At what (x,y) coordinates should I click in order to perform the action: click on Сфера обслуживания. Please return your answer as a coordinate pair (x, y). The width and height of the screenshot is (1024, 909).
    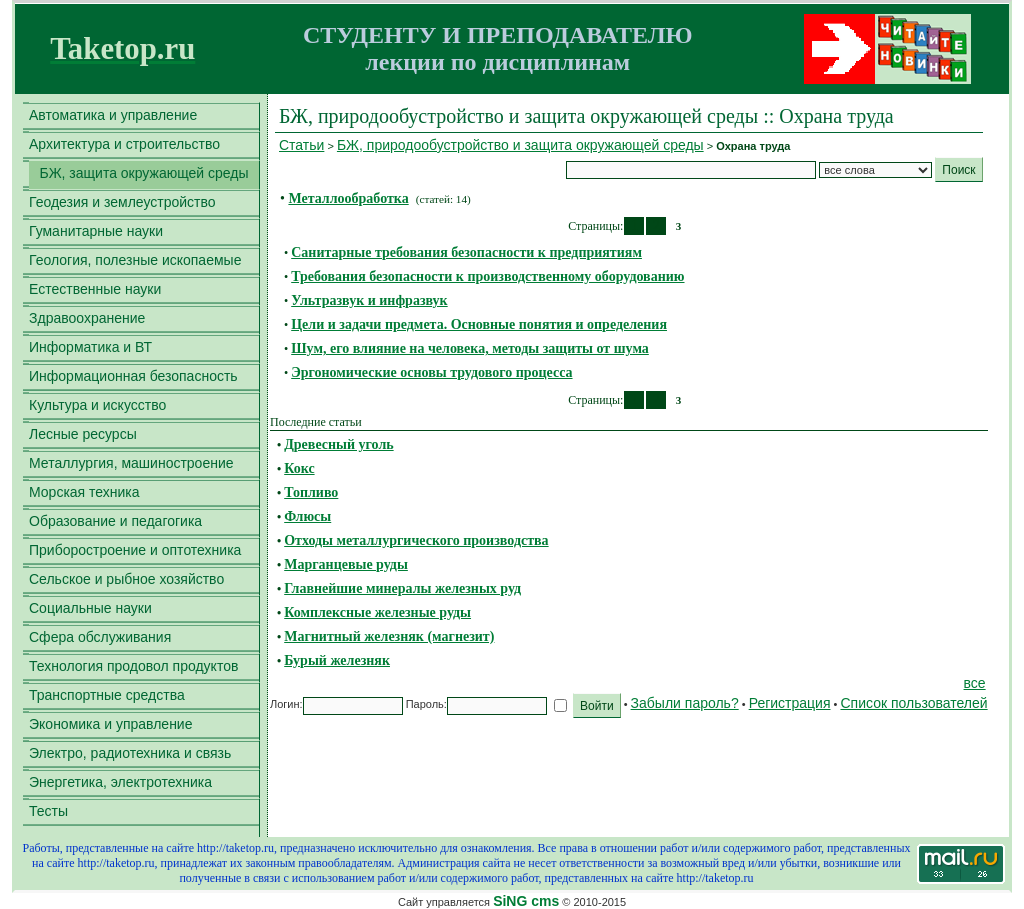
    Looking at the image, I should click on (100, 637).